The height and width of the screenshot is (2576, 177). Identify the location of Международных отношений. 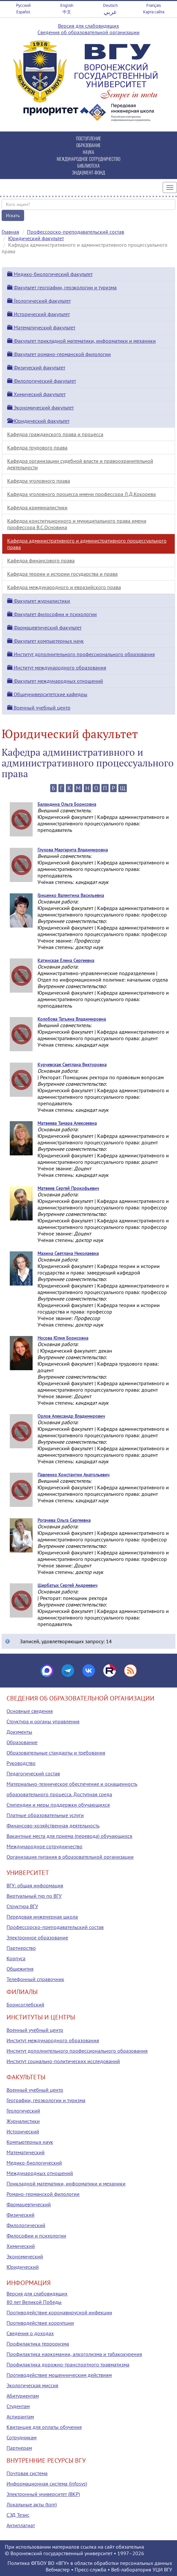
(40, 2173).